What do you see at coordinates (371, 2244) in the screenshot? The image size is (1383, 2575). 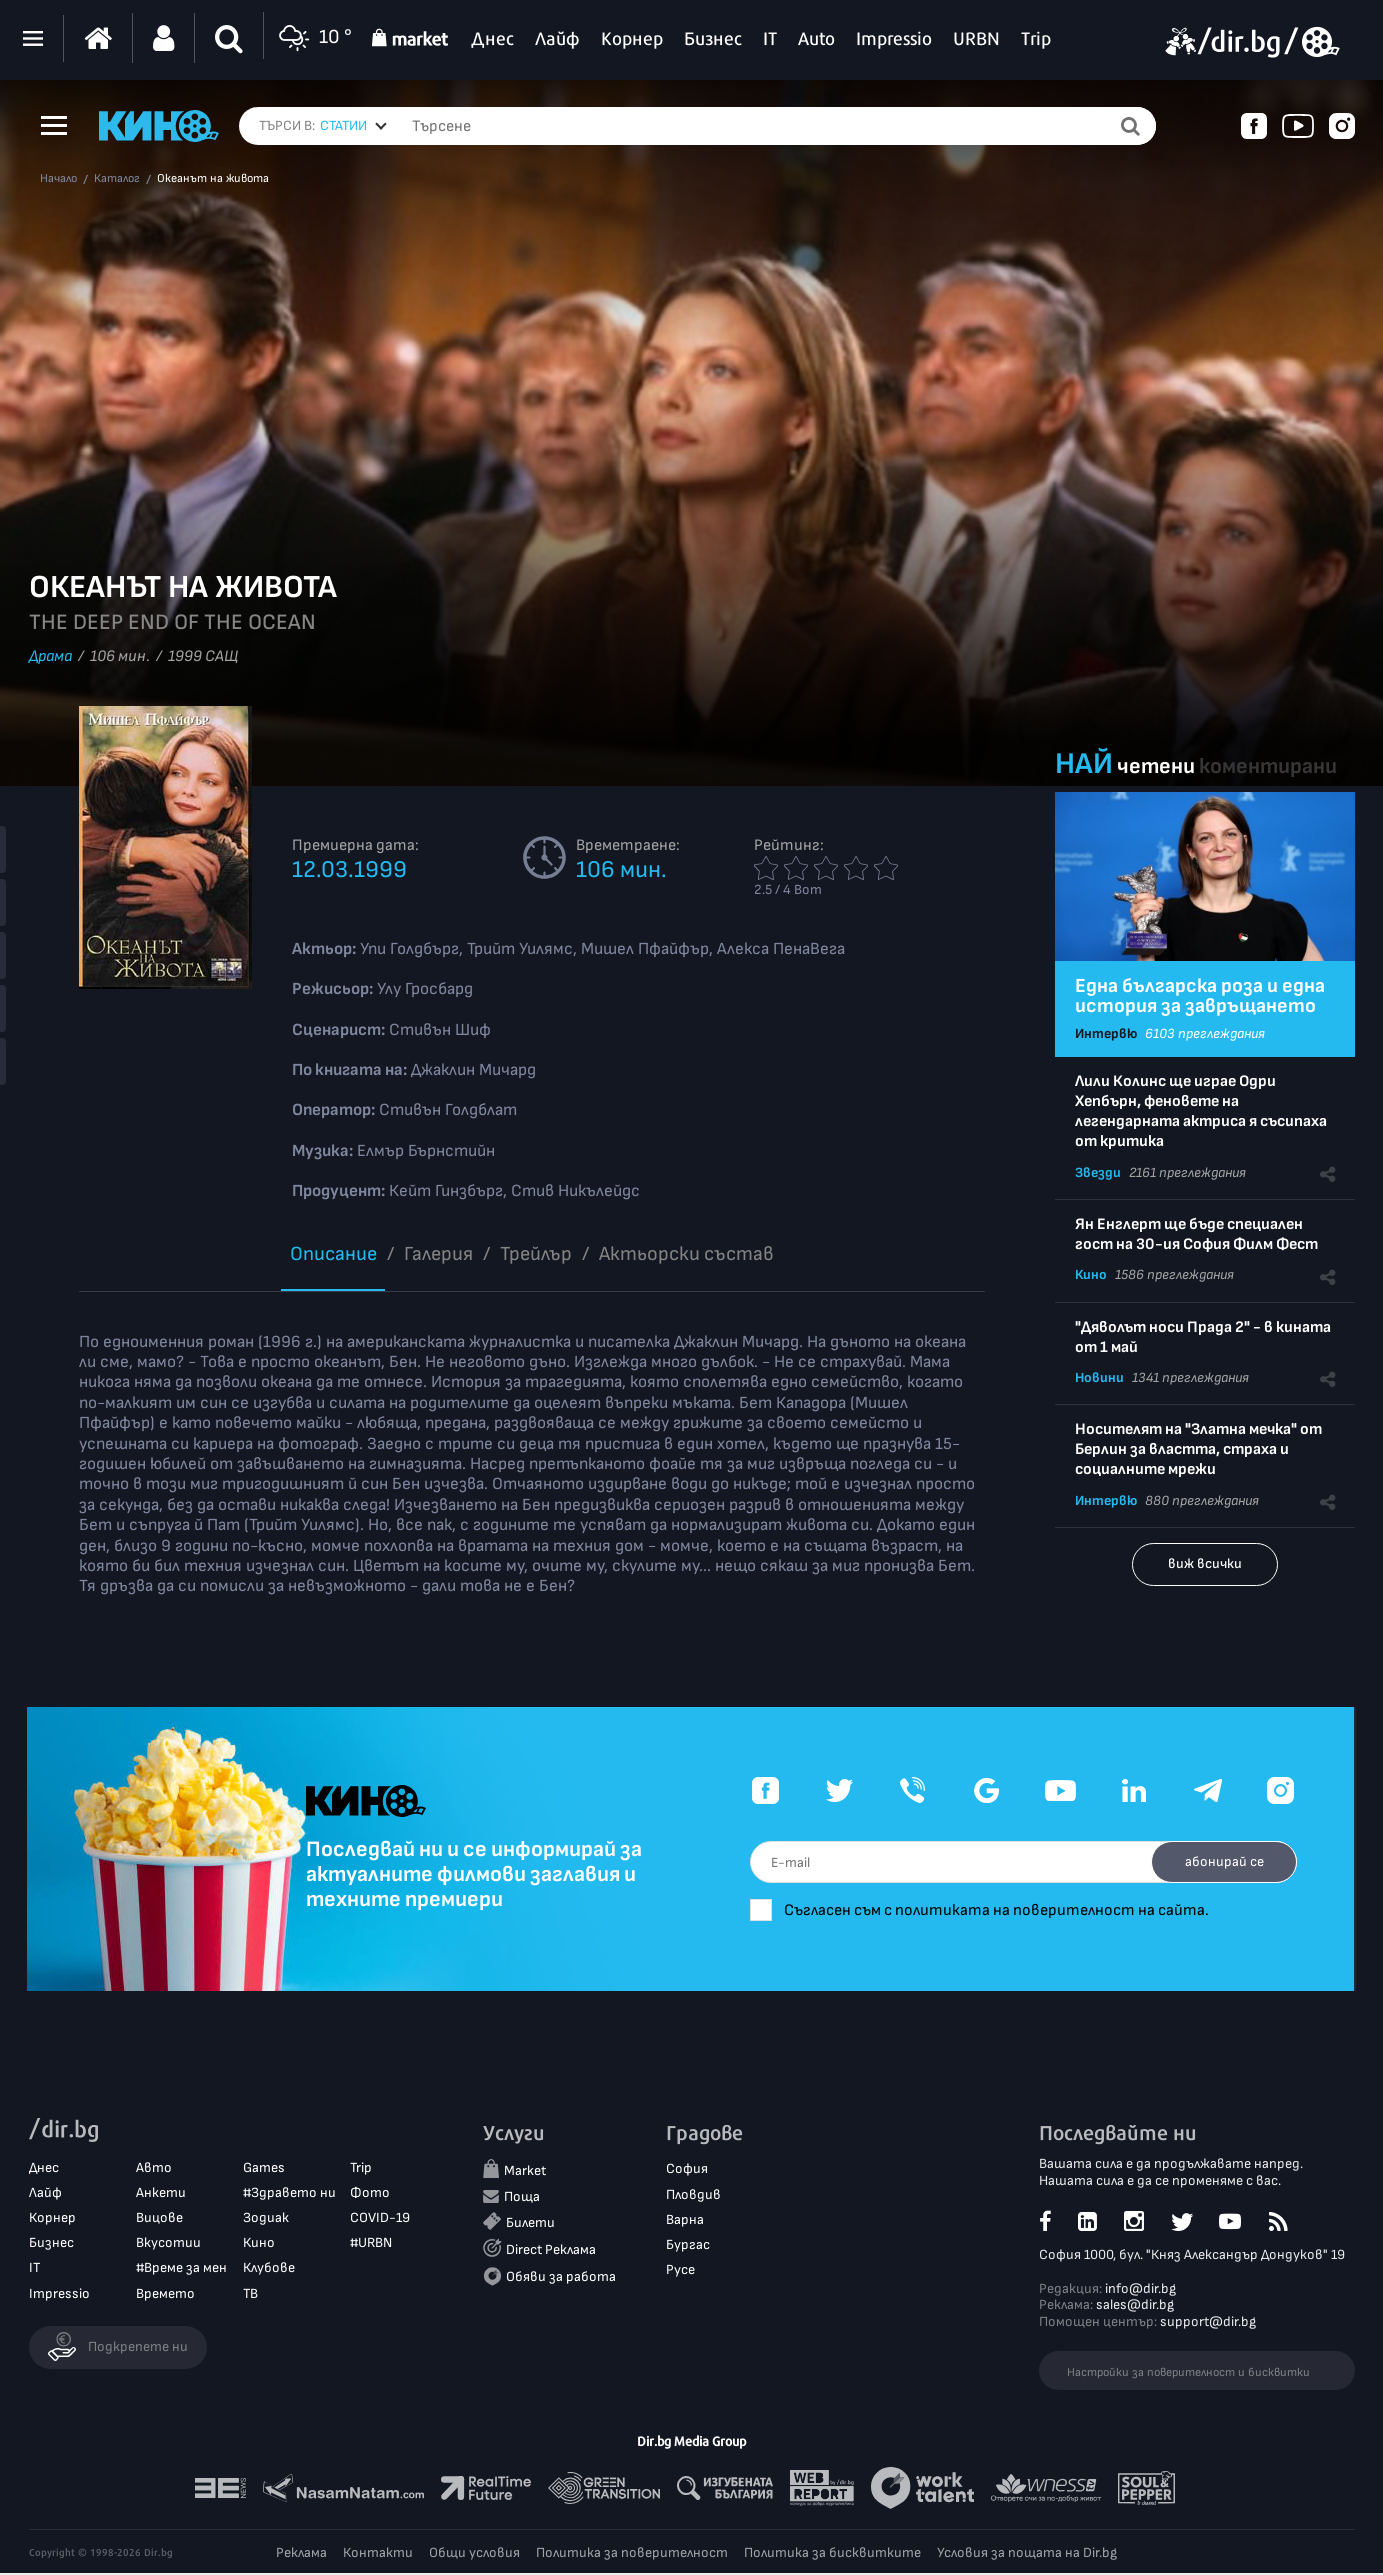 I see `#URBN` at bounding box center [371, 2244].